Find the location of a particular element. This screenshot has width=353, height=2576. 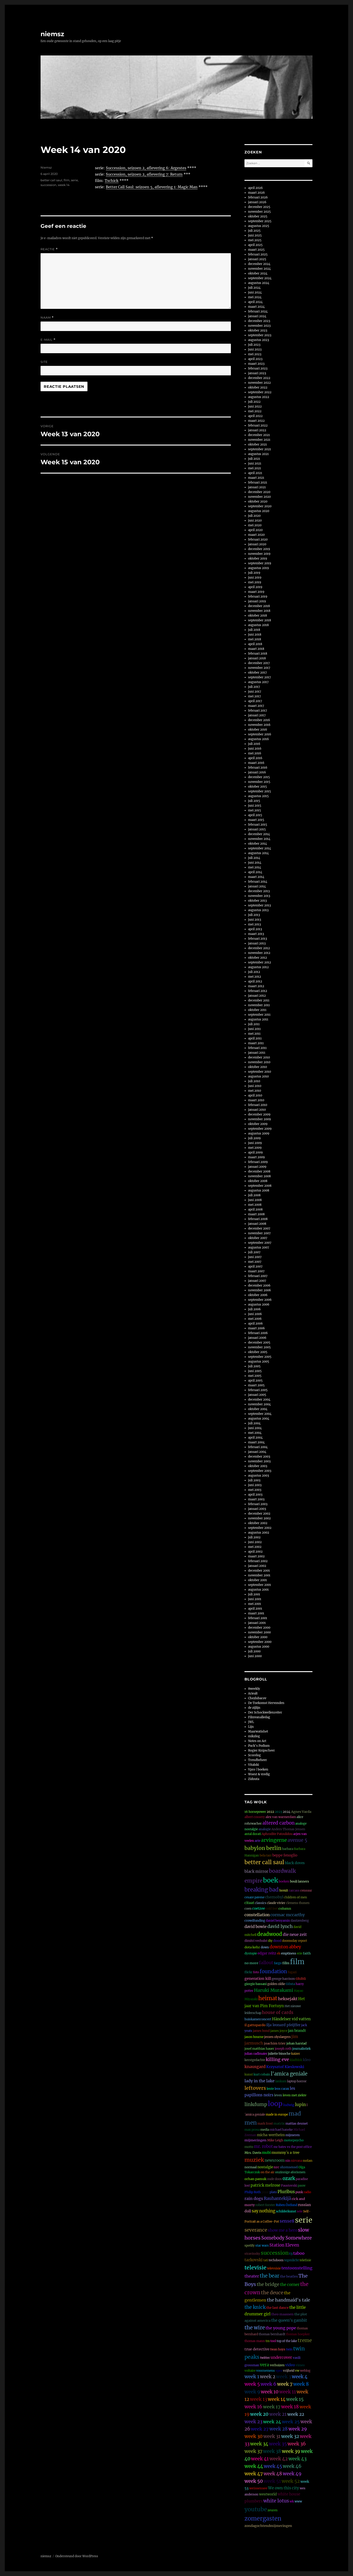

column [column (2 items)] is located at coordinates (284, 1908).